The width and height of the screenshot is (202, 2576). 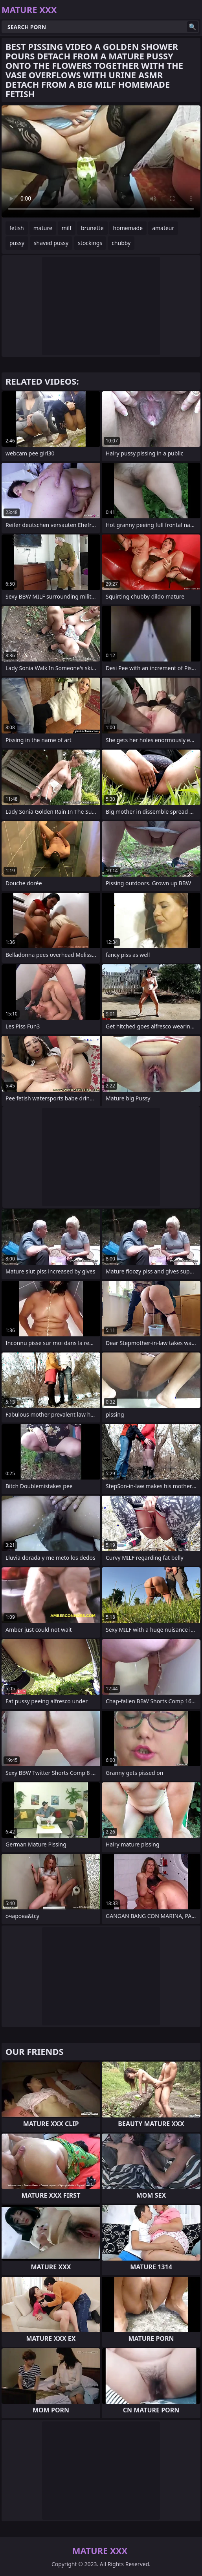 I want to click on brunette, so click(x=92, y=228).